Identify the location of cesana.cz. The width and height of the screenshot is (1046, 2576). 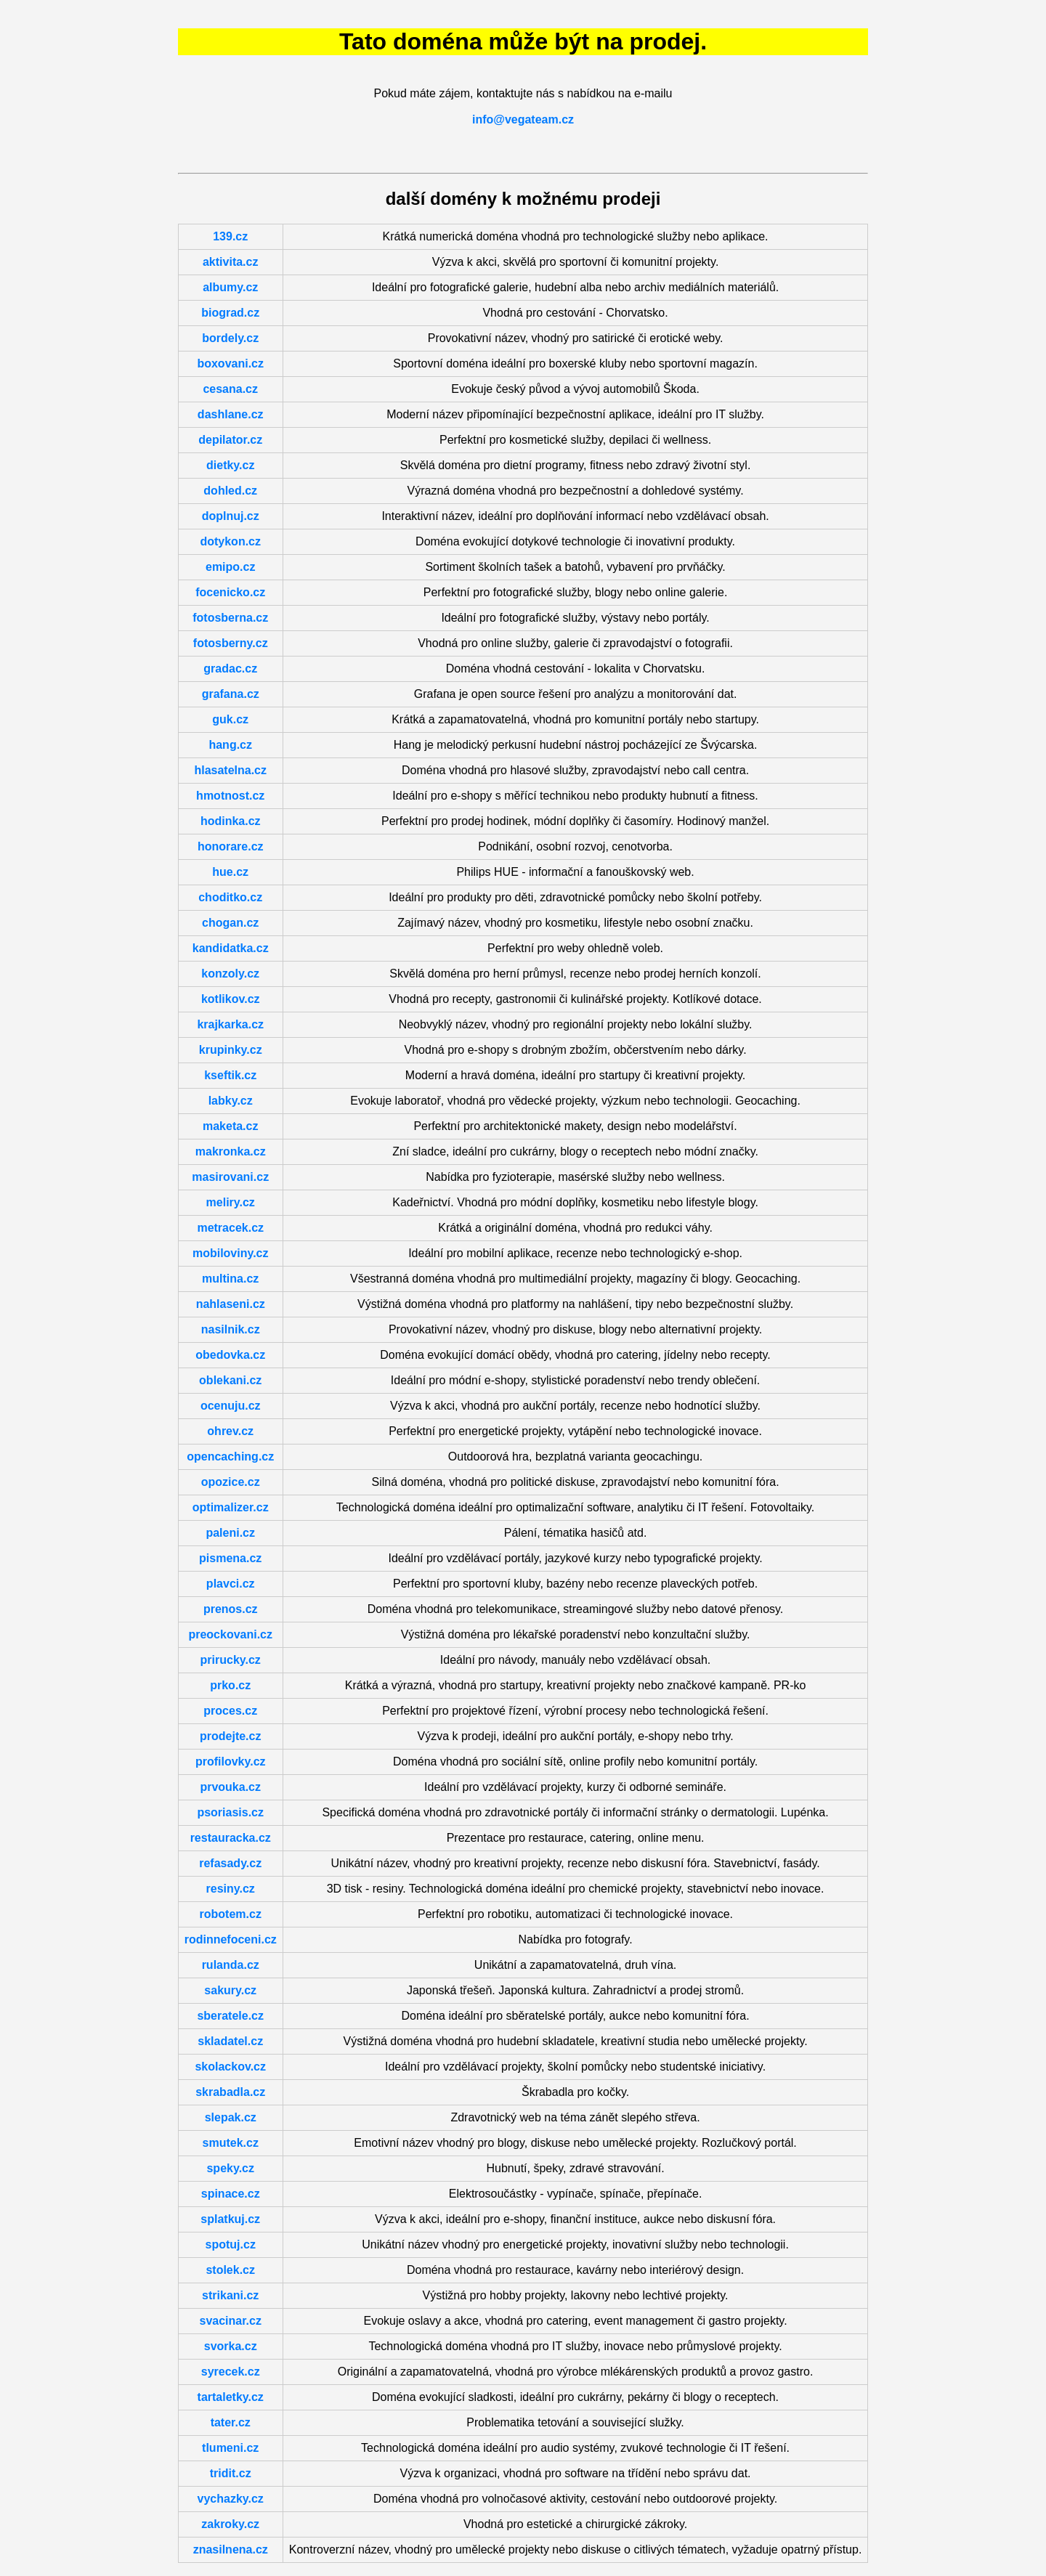
(230, 389).